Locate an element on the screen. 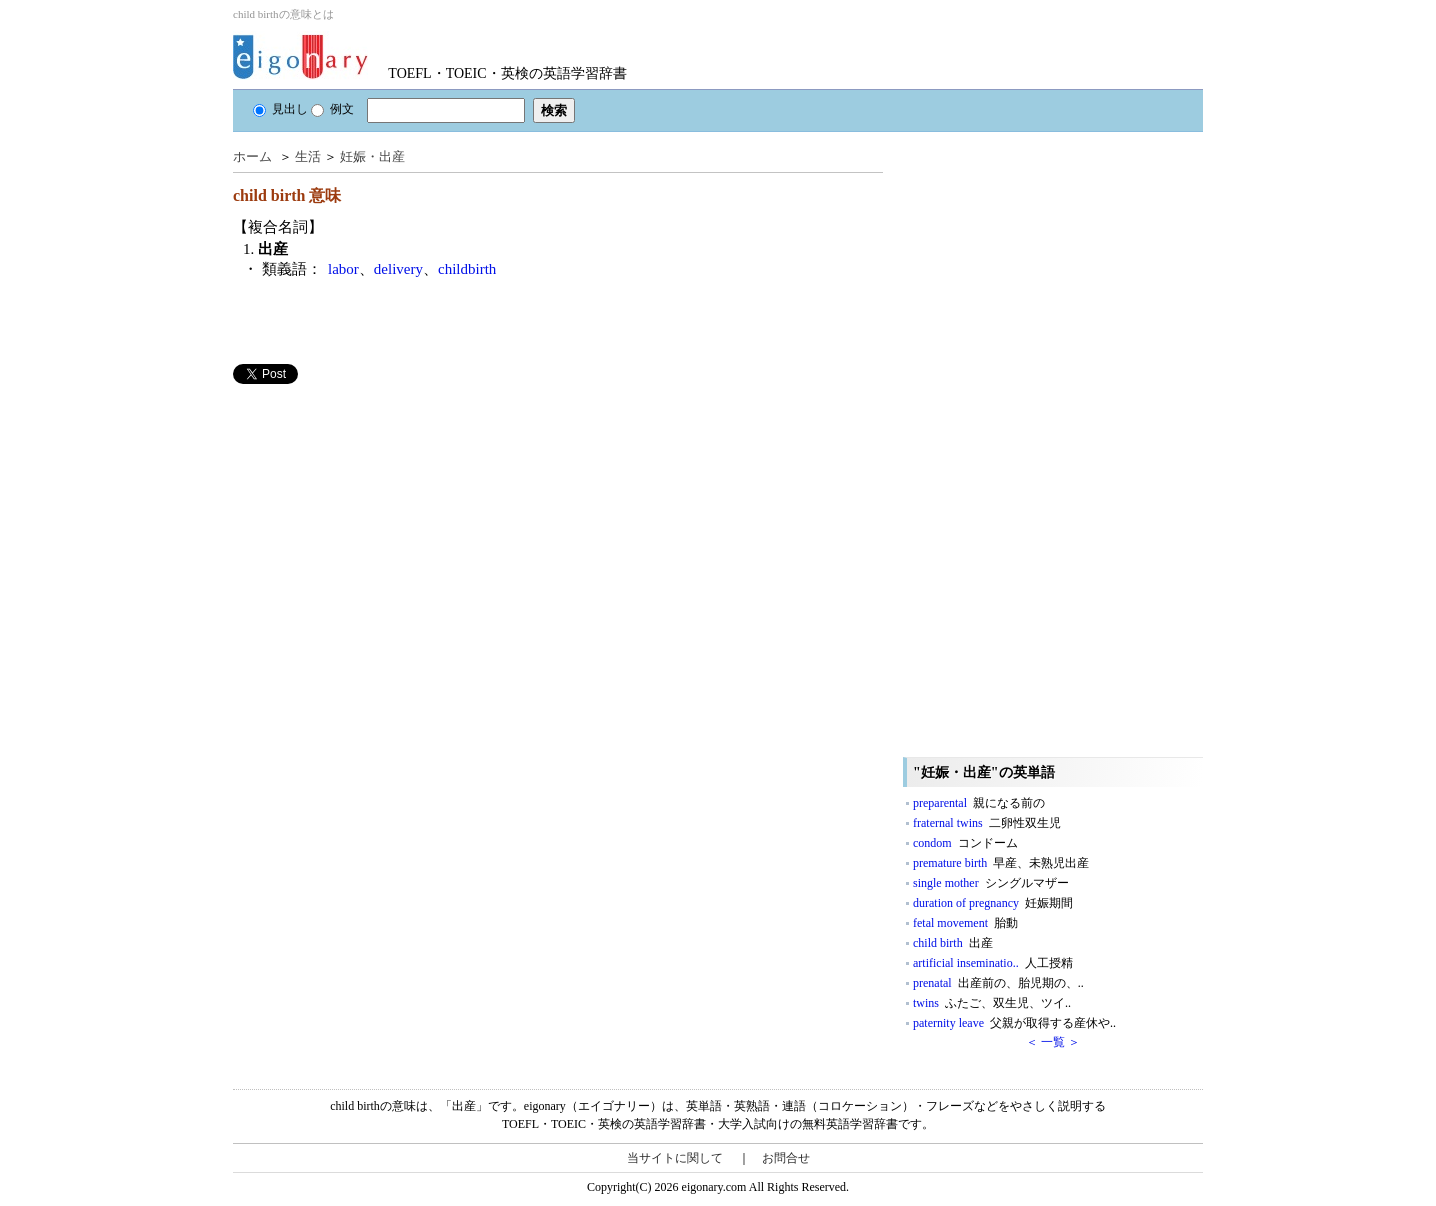  生活 is located at coordinates (308, 156).